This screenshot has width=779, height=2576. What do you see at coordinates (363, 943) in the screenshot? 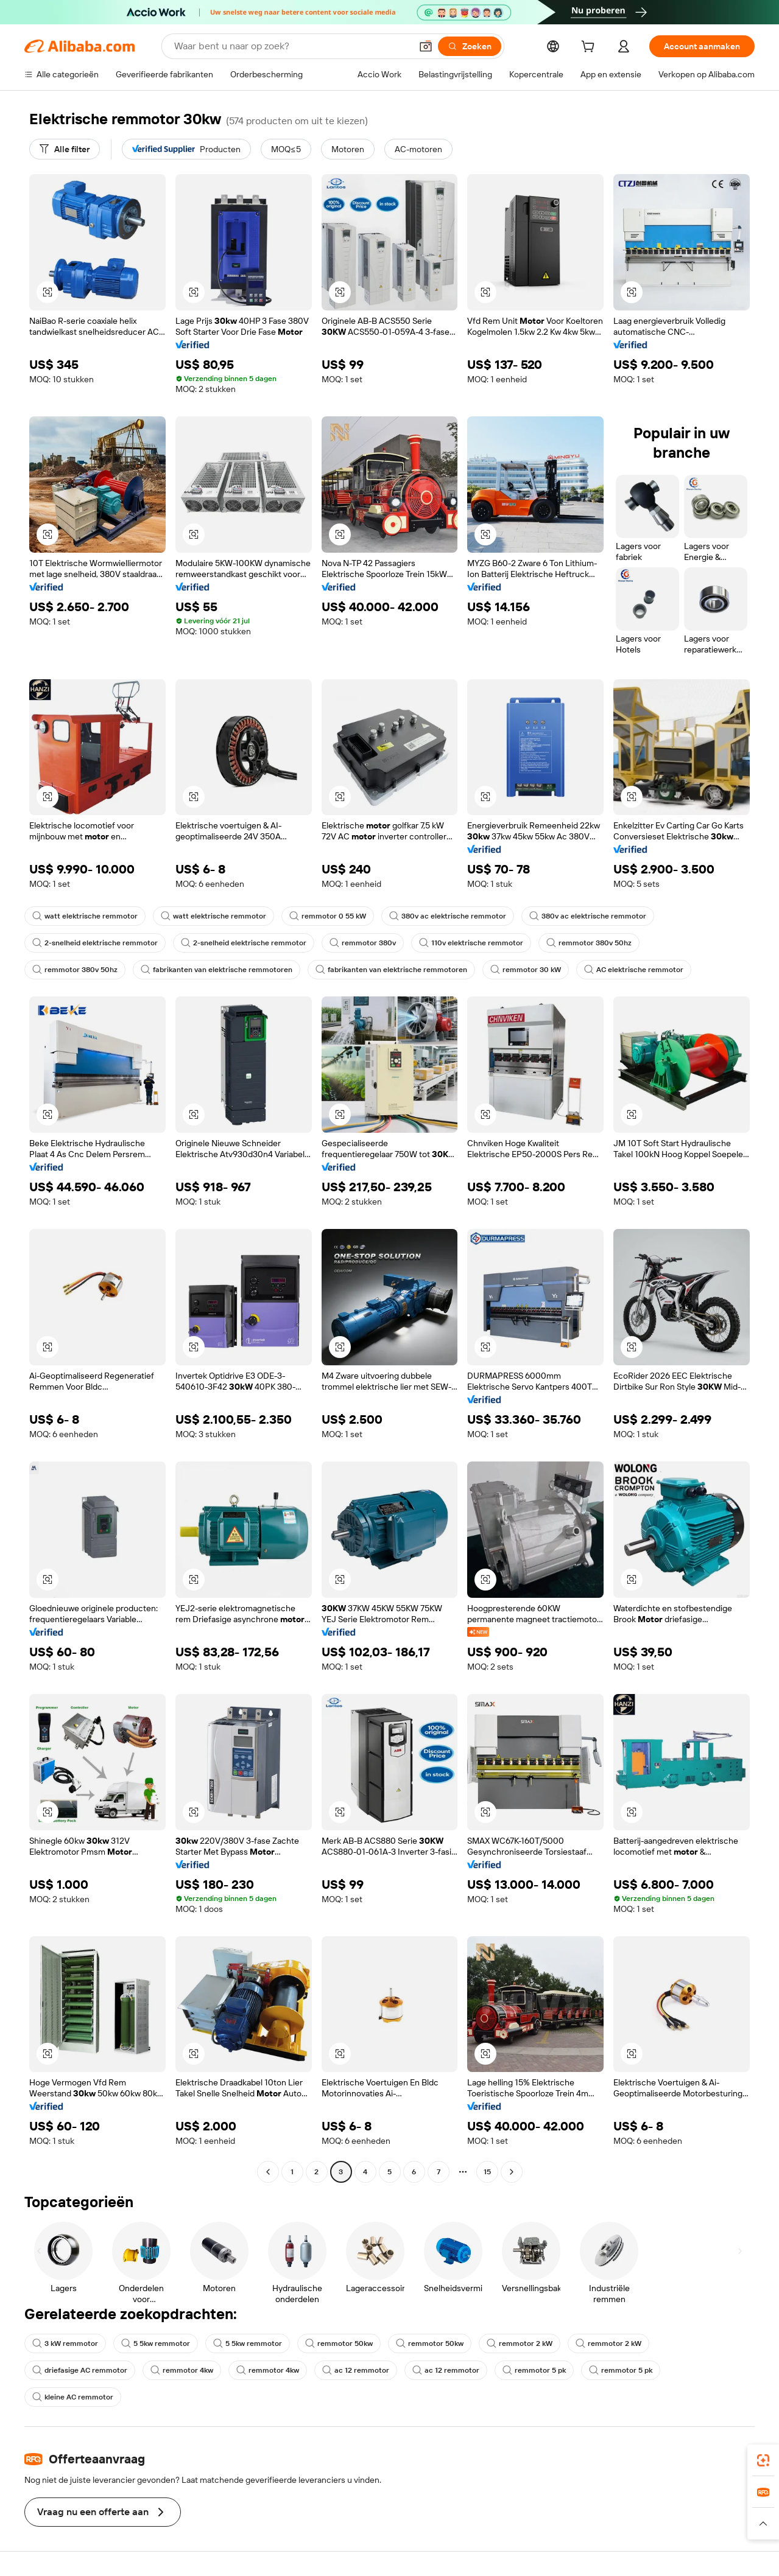
I see `remmotor 380v` at bounding box center [363, 943].